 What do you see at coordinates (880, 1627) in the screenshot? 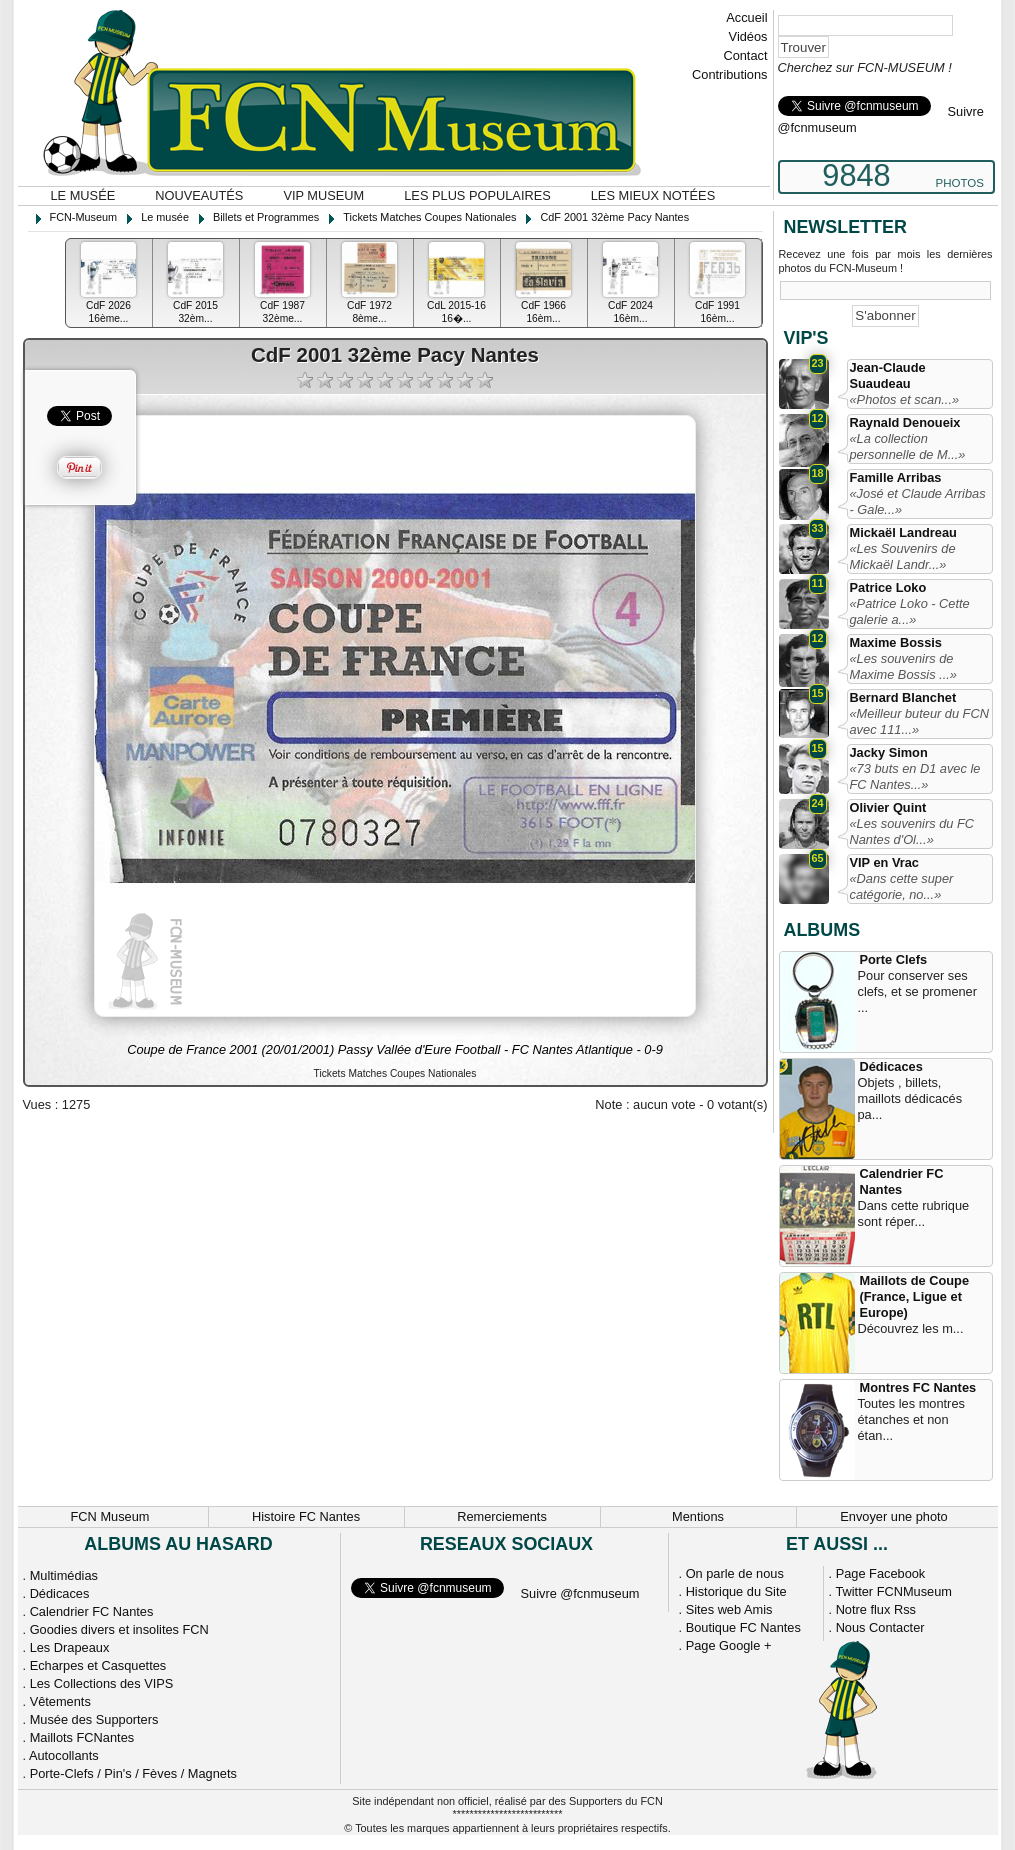
I see `Nous Contacter` at bounding box center [880, 1627].